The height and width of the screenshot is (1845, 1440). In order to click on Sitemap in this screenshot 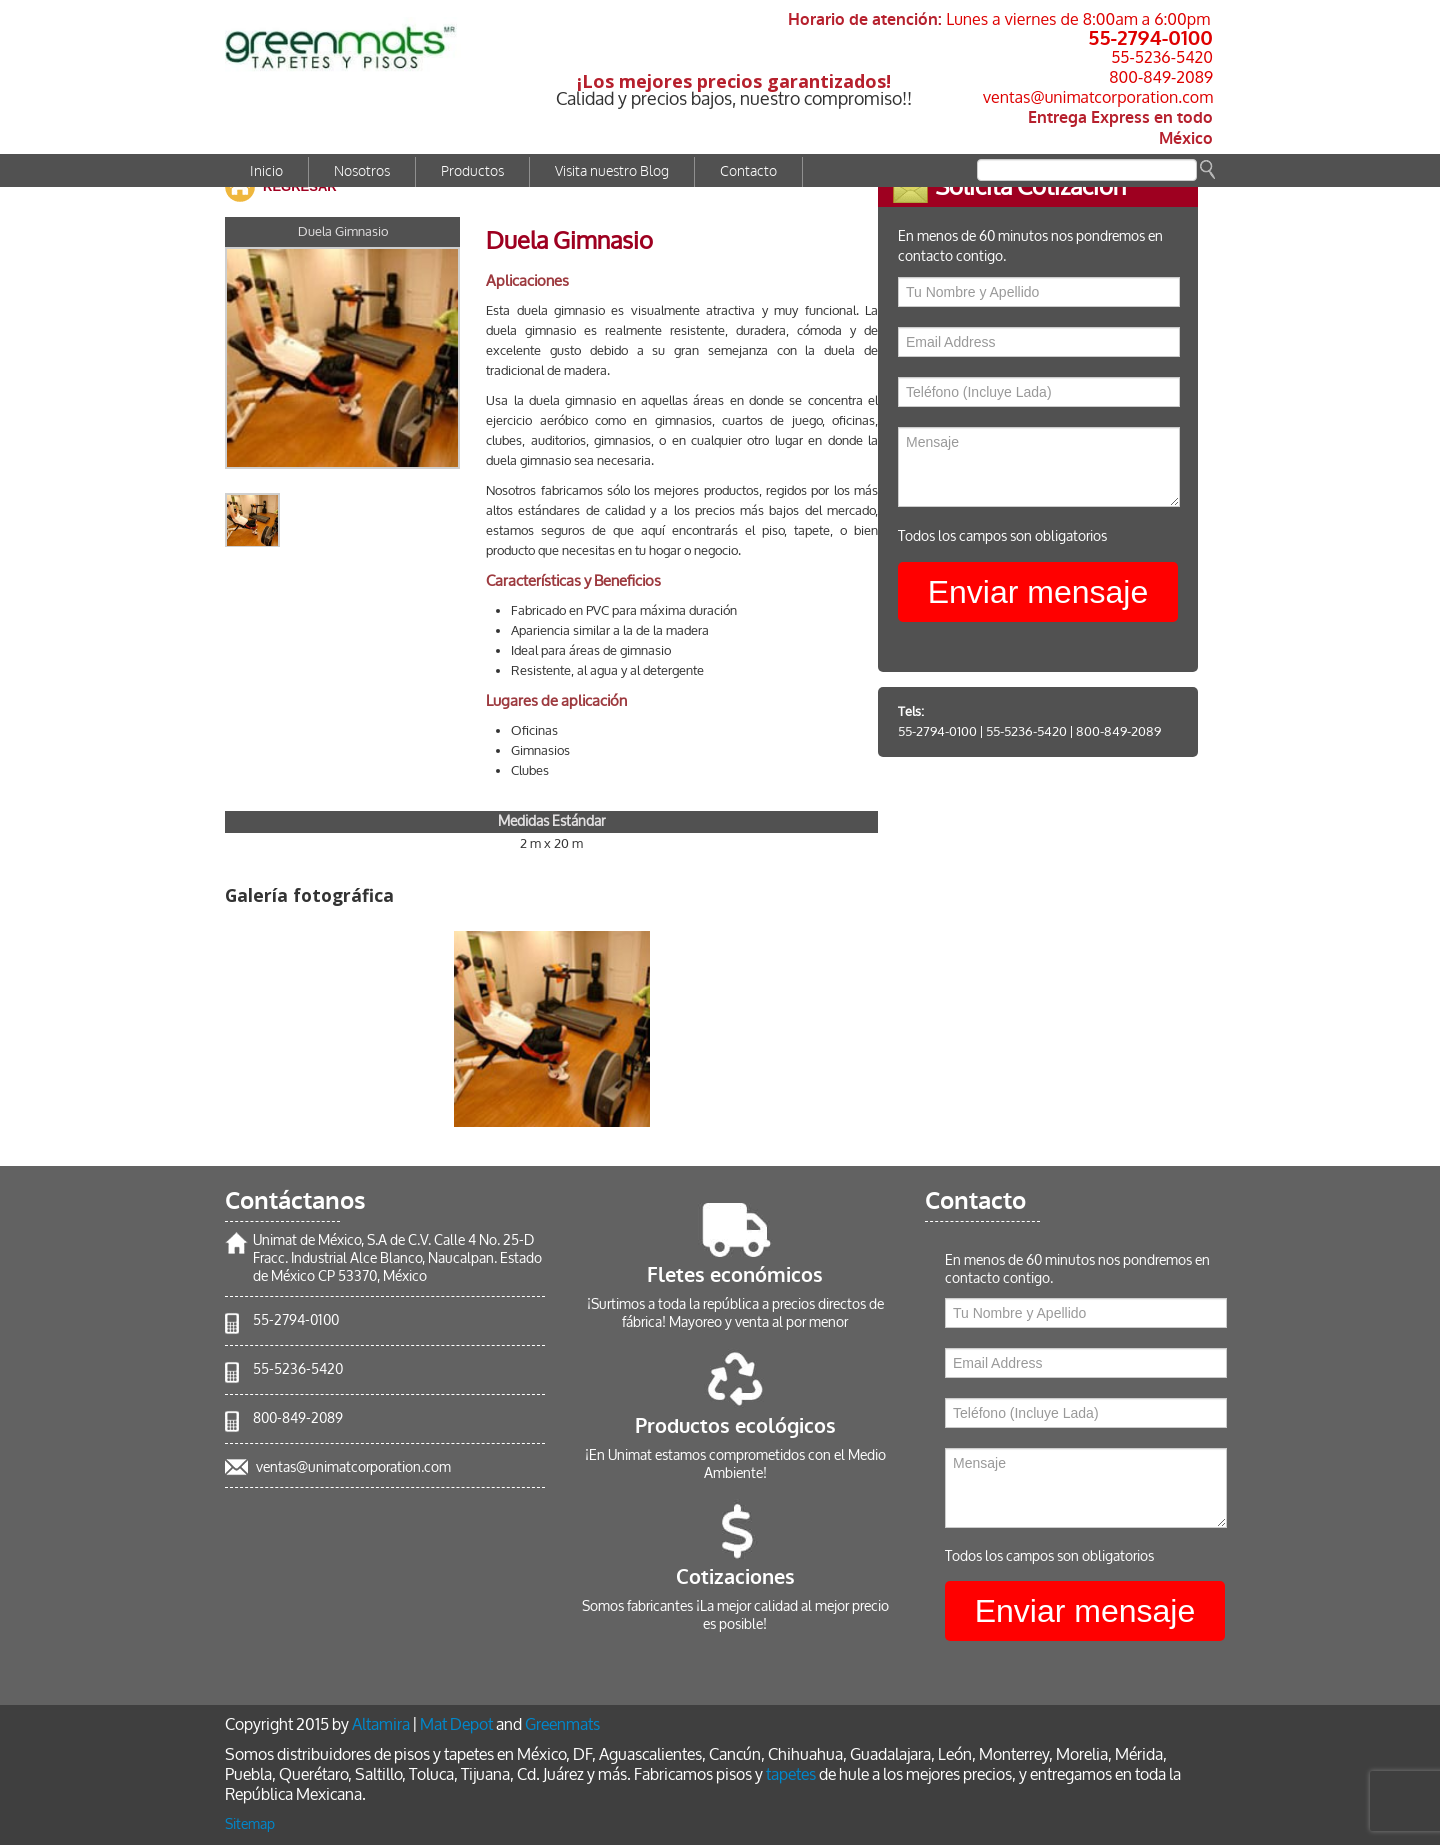, I will do `click(250, 1824)`.